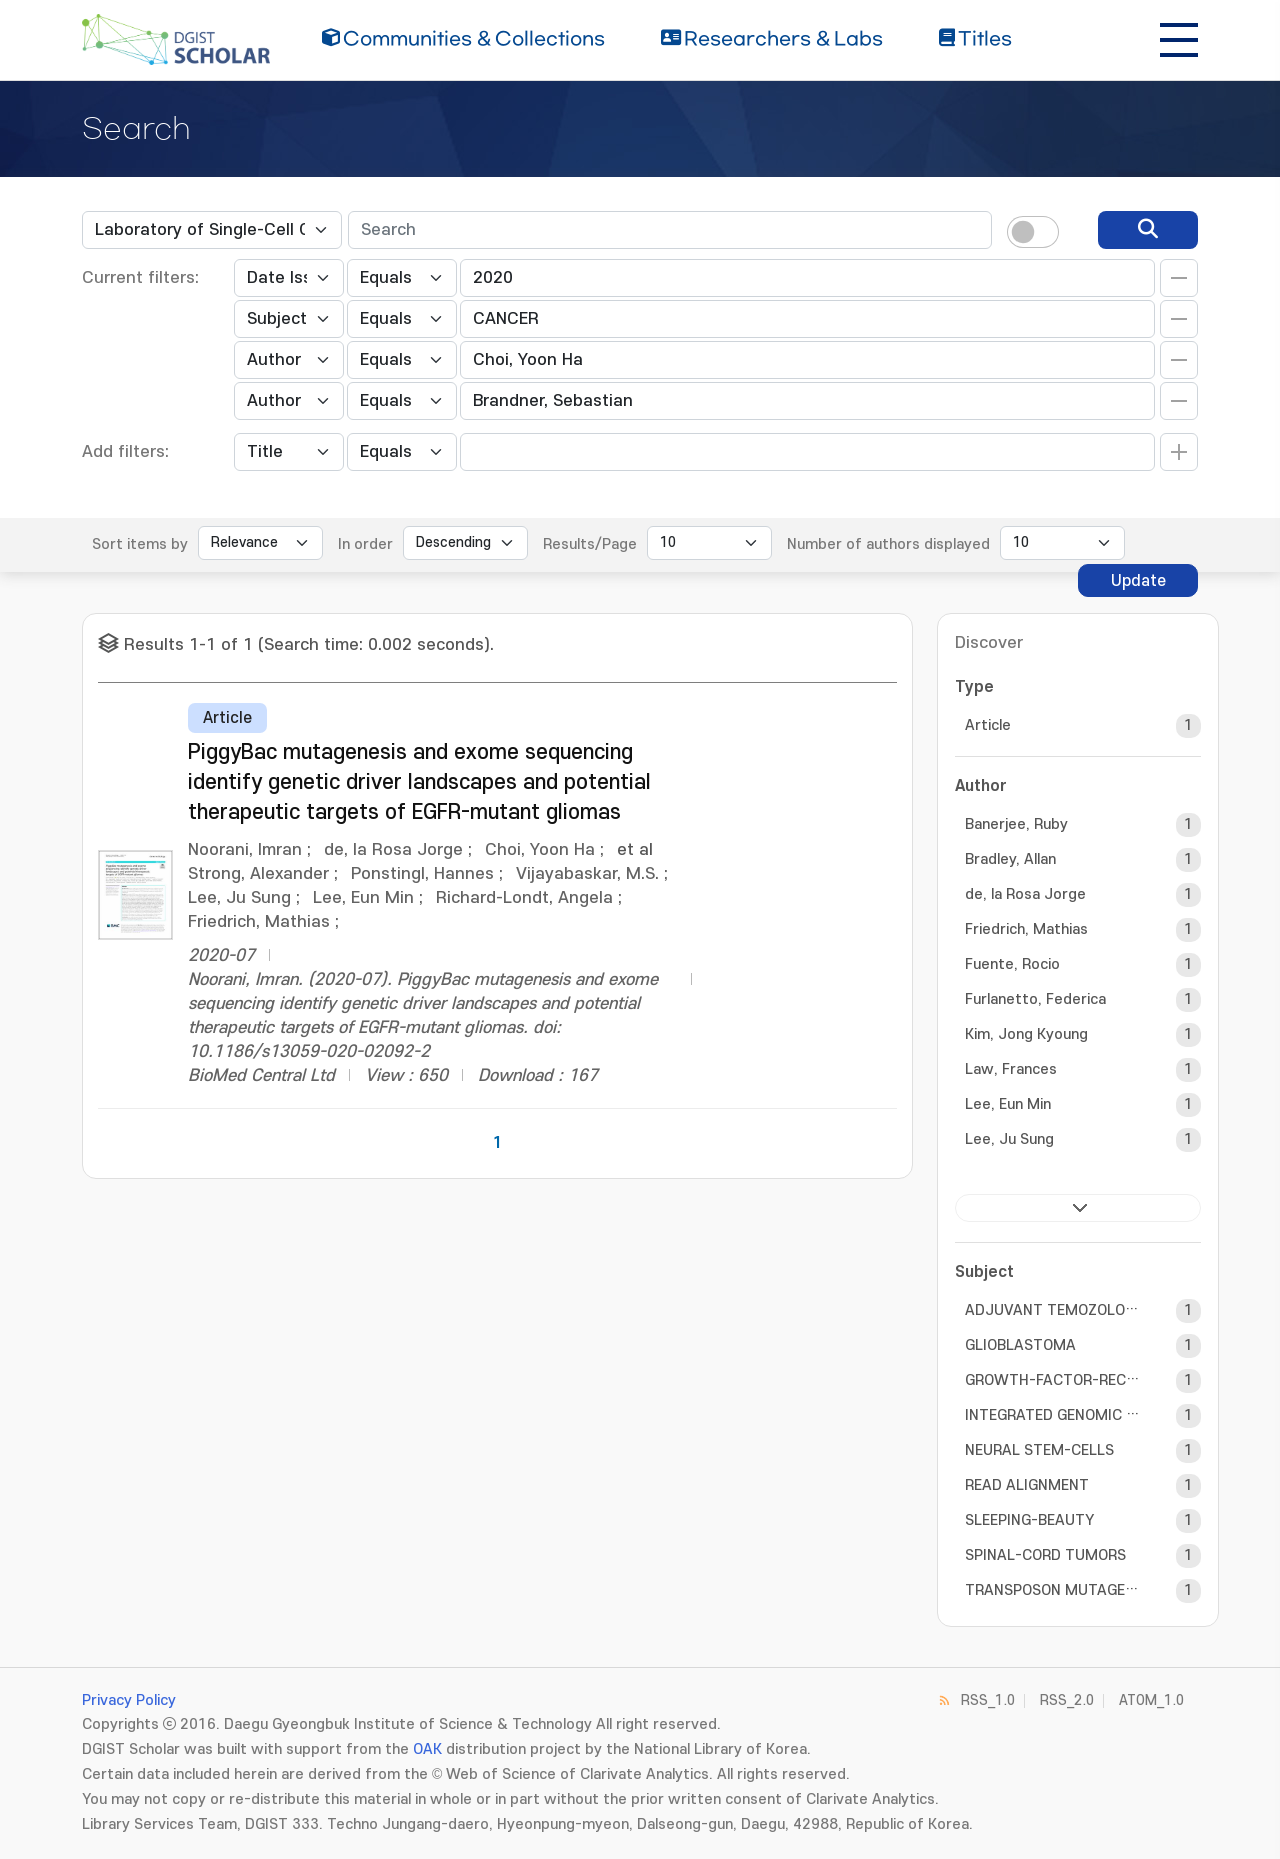 The image size is (1280, 1859). Describe the element at coordinates (1035, 999) in the screenshot. I see `Furlanetto, Federica` at that location.